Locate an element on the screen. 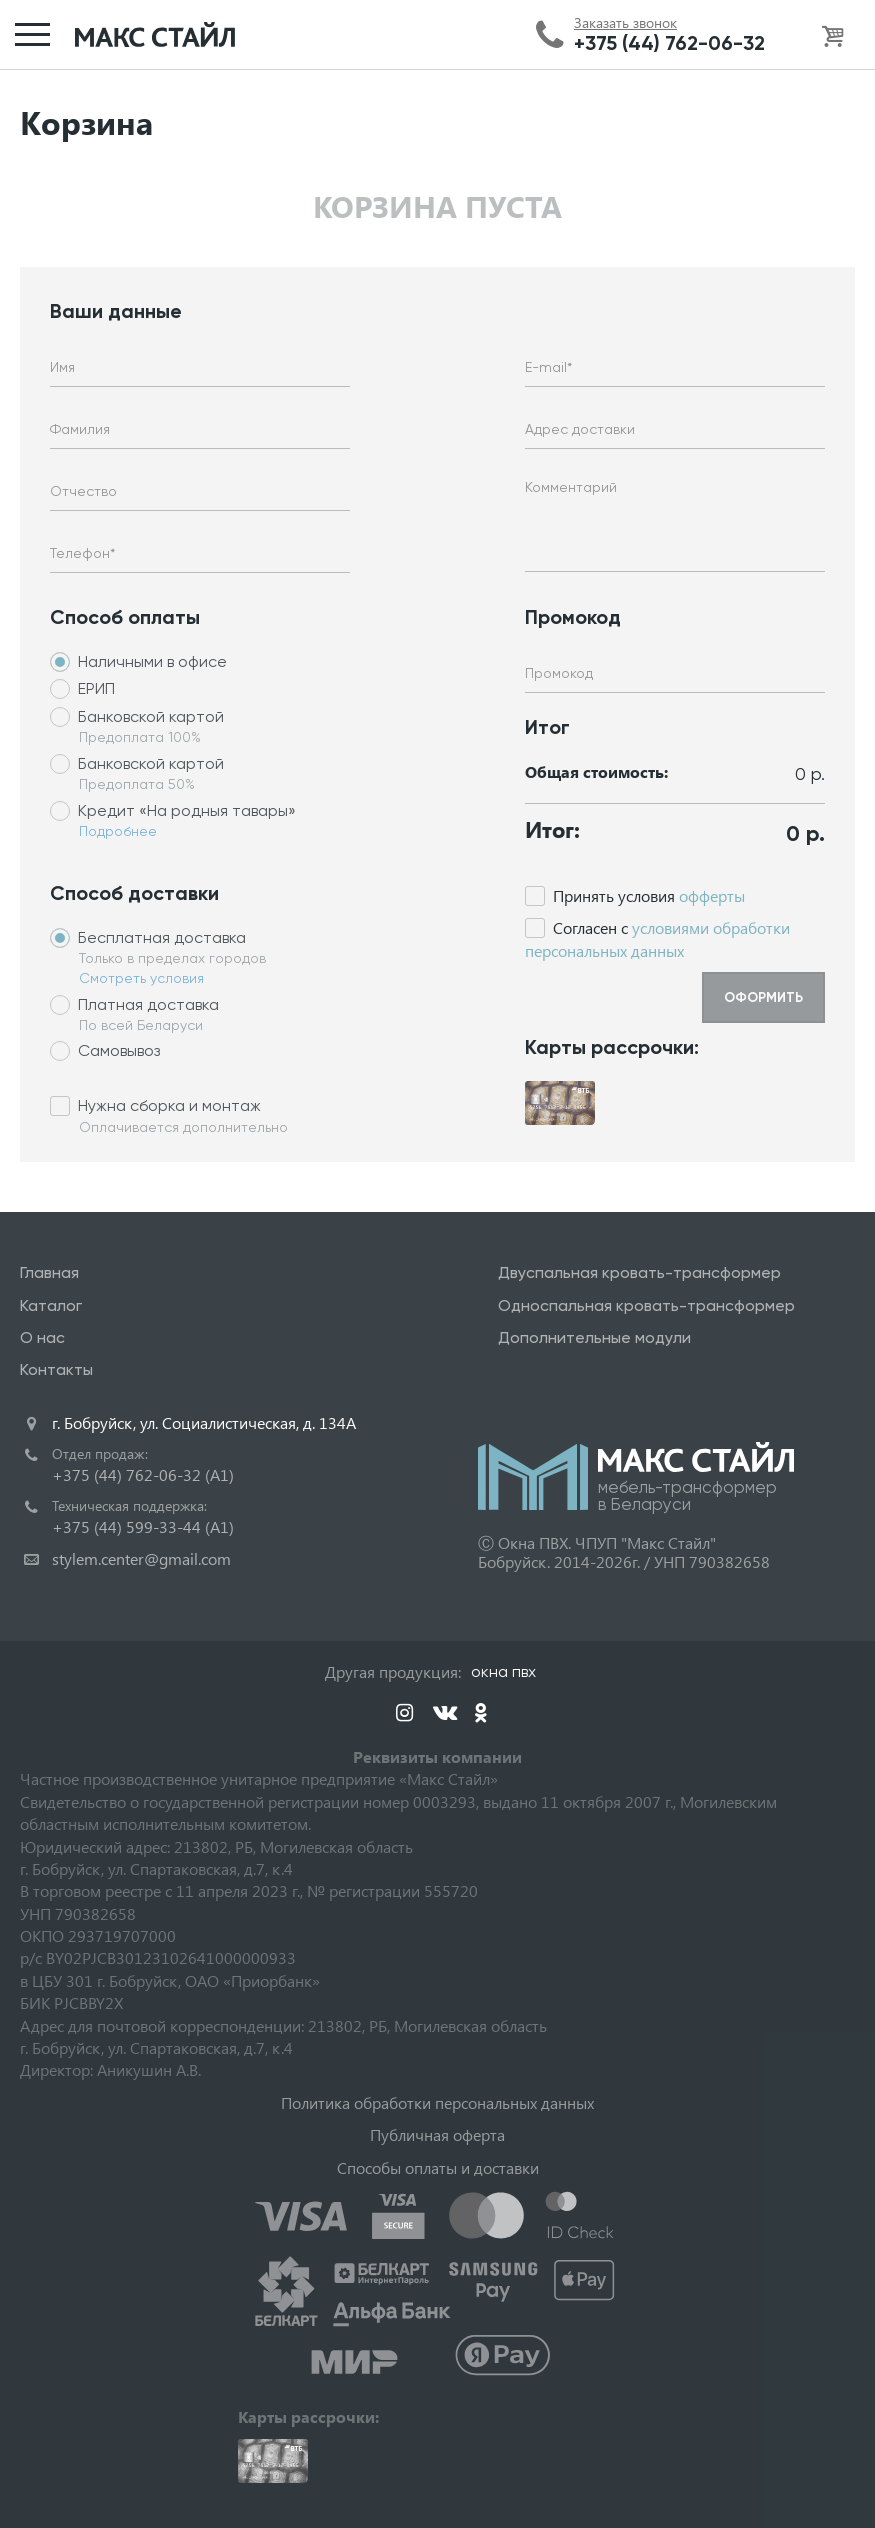  Подробнее is located at coordinates (118, 831).